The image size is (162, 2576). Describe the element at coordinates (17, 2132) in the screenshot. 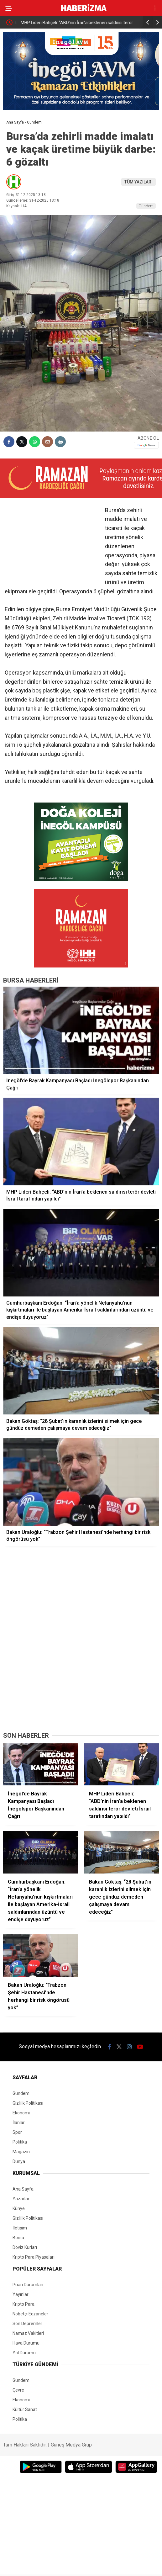

I see `Spor` at that location.